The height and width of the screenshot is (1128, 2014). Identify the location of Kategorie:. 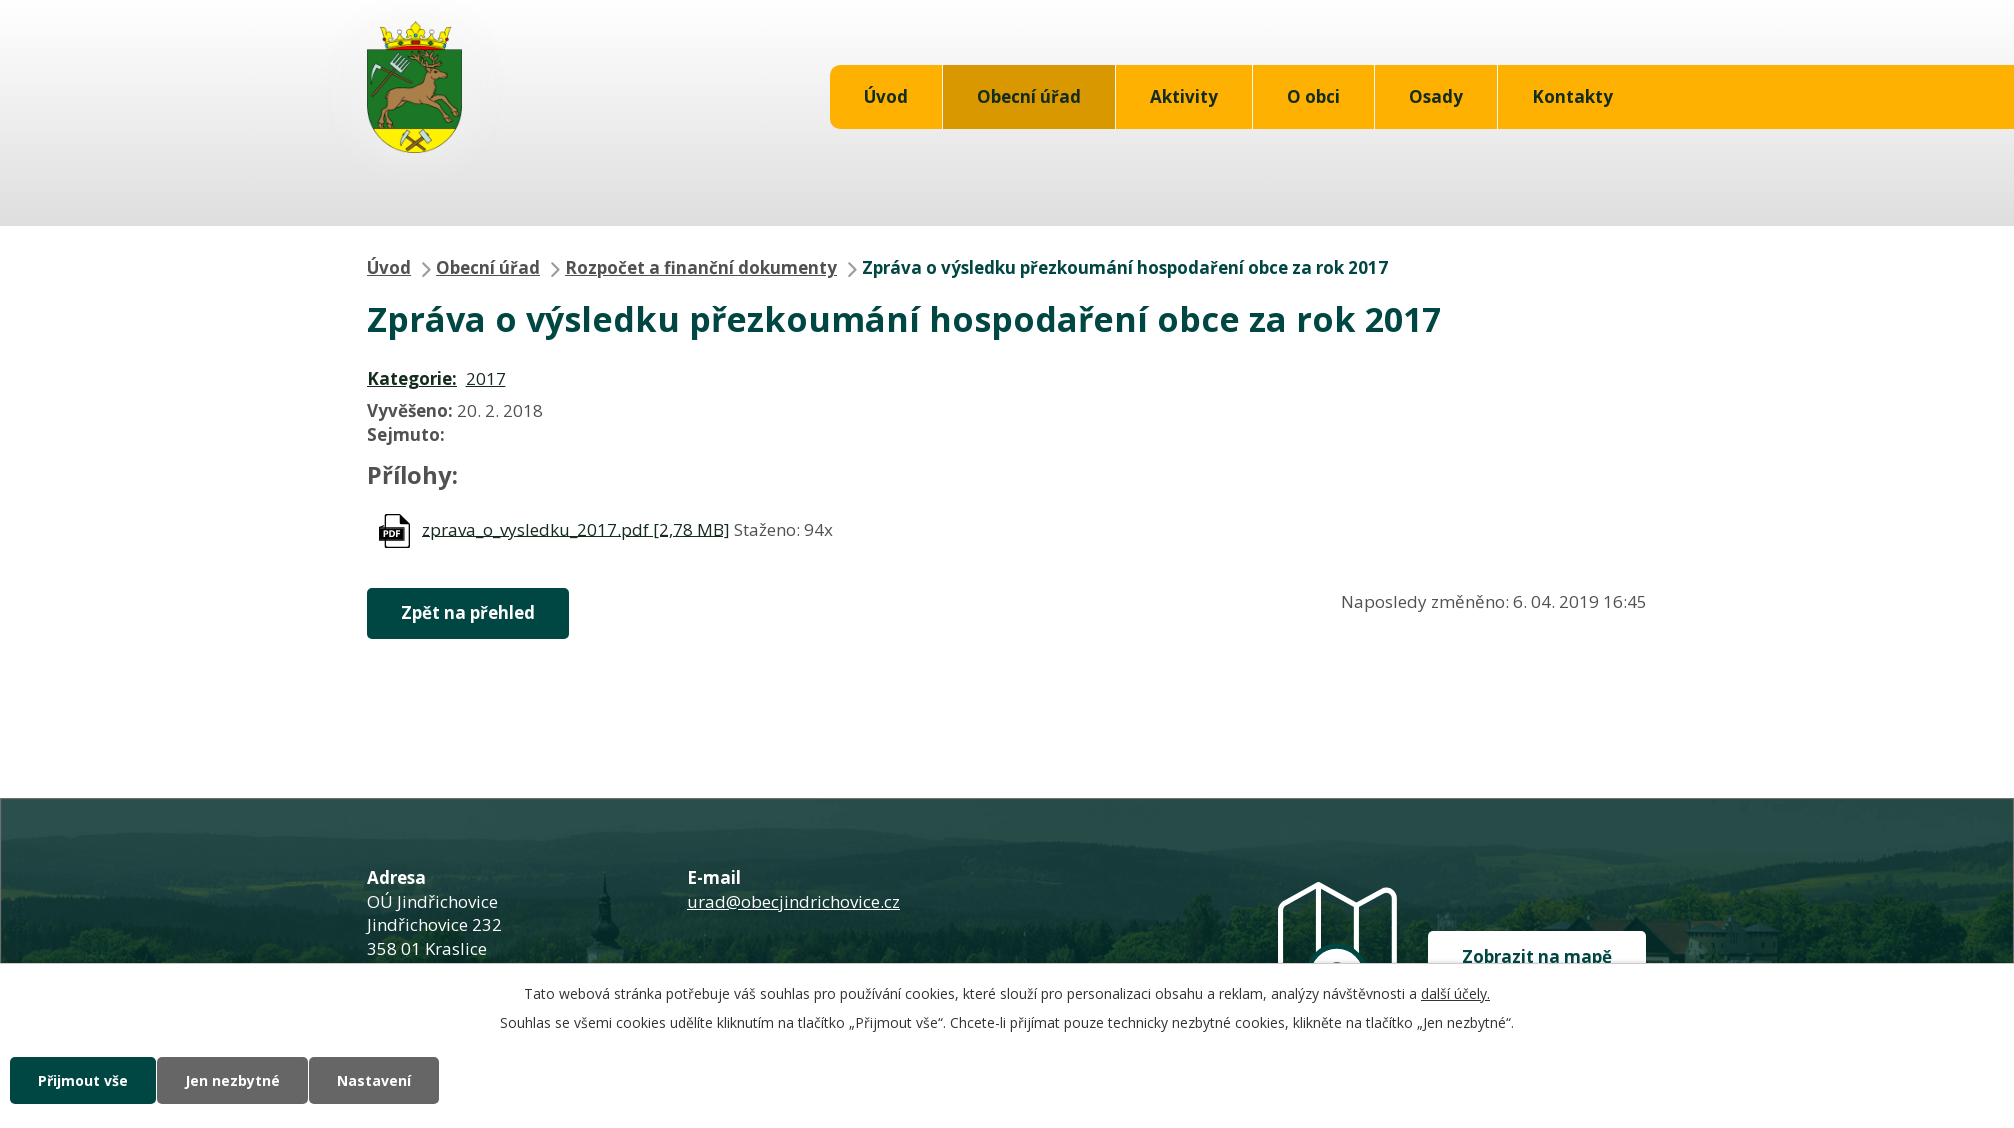
(412, 378).